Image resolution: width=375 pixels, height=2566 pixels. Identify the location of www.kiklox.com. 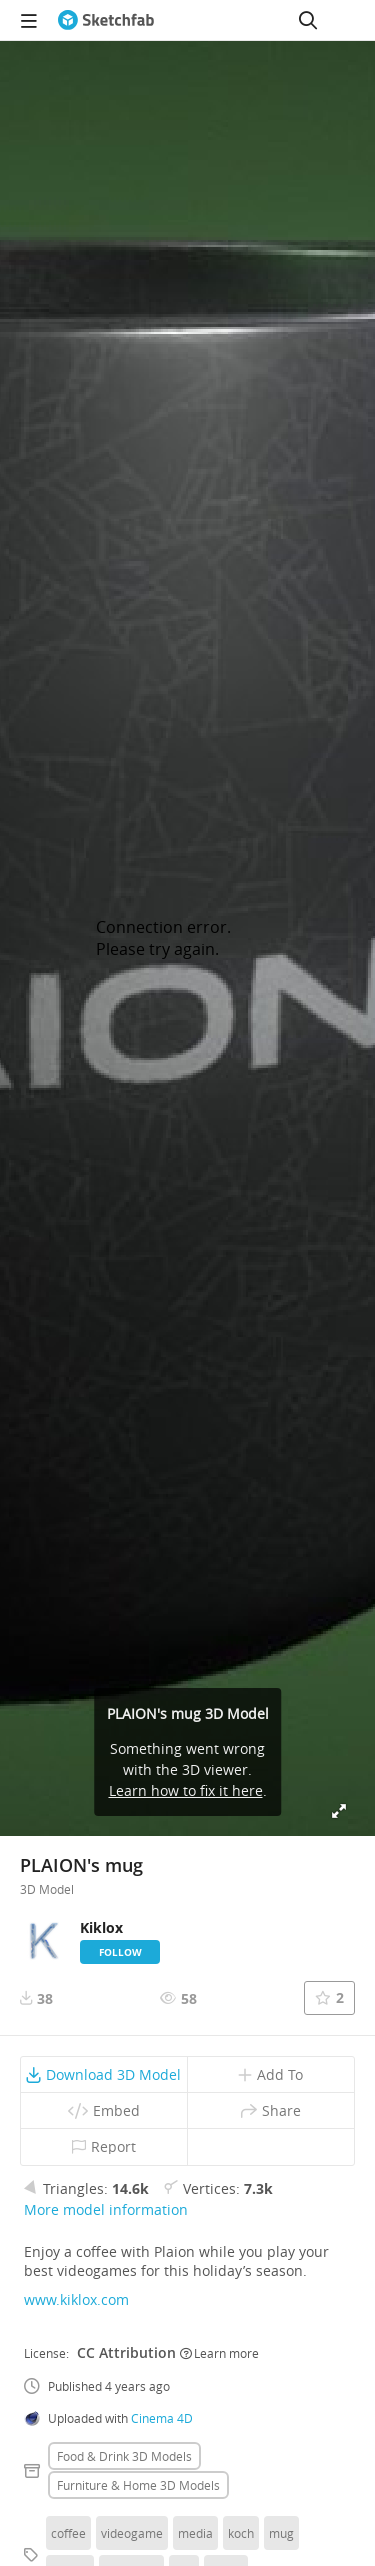
(76, 2299).